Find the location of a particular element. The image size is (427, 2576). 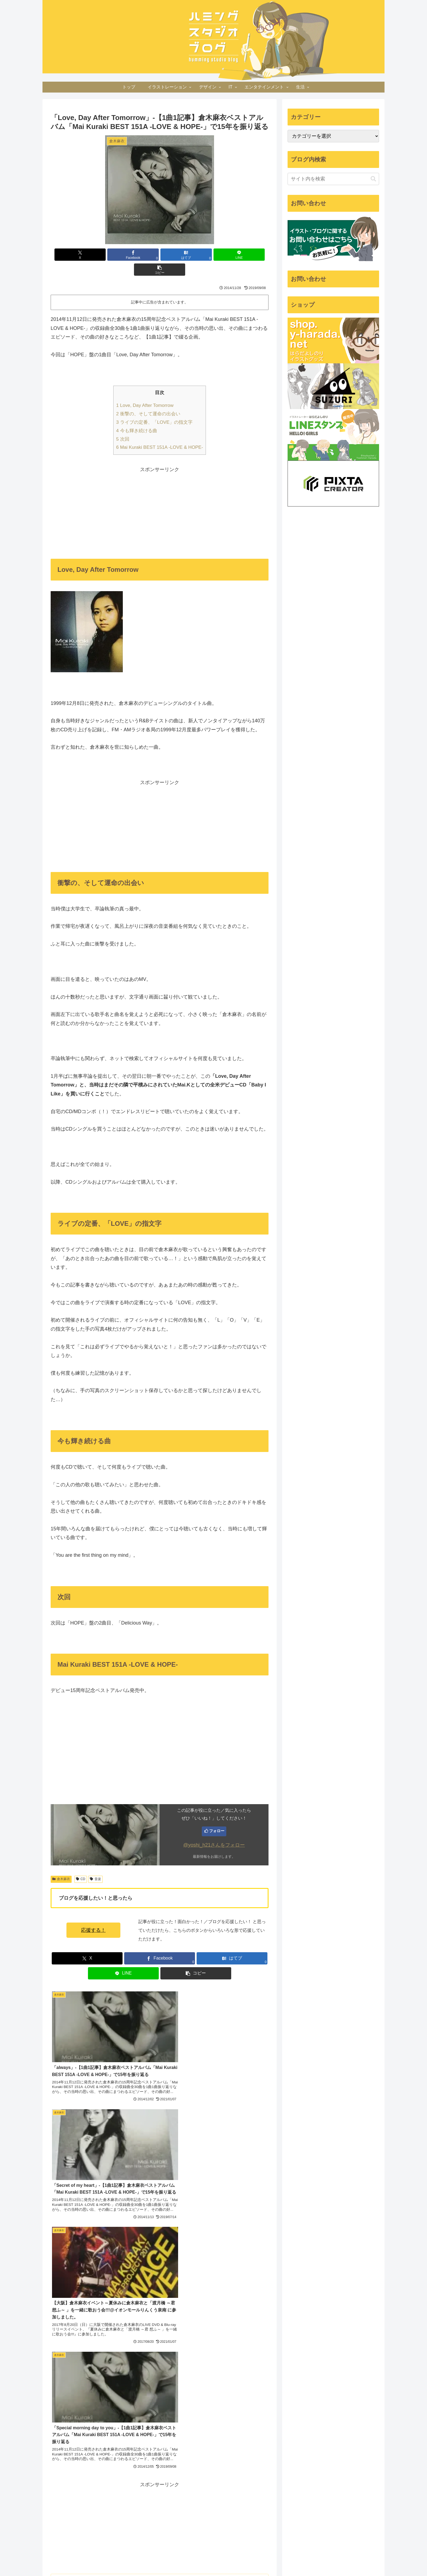

[Illustrator (30個の項目)] is located at coordinates (62, 2421).